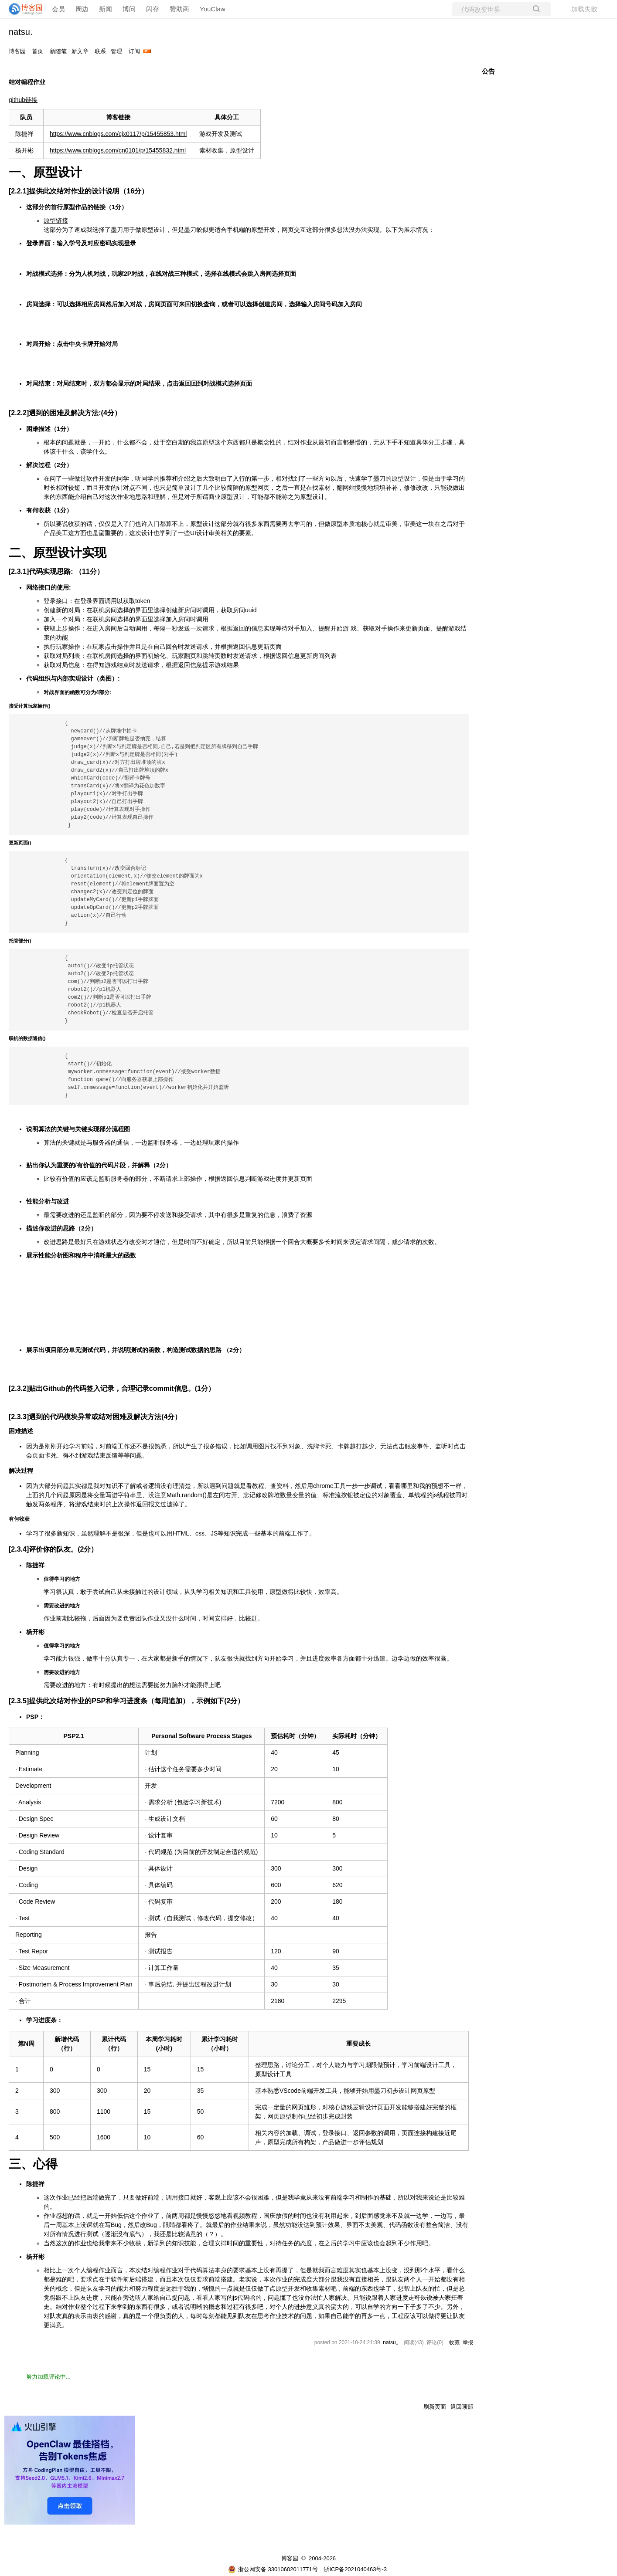 This screenshot has width=617, height=2576. Describe the element at coordinates (461, 2406) in the screenshot. I see `返回顶部` at that location.